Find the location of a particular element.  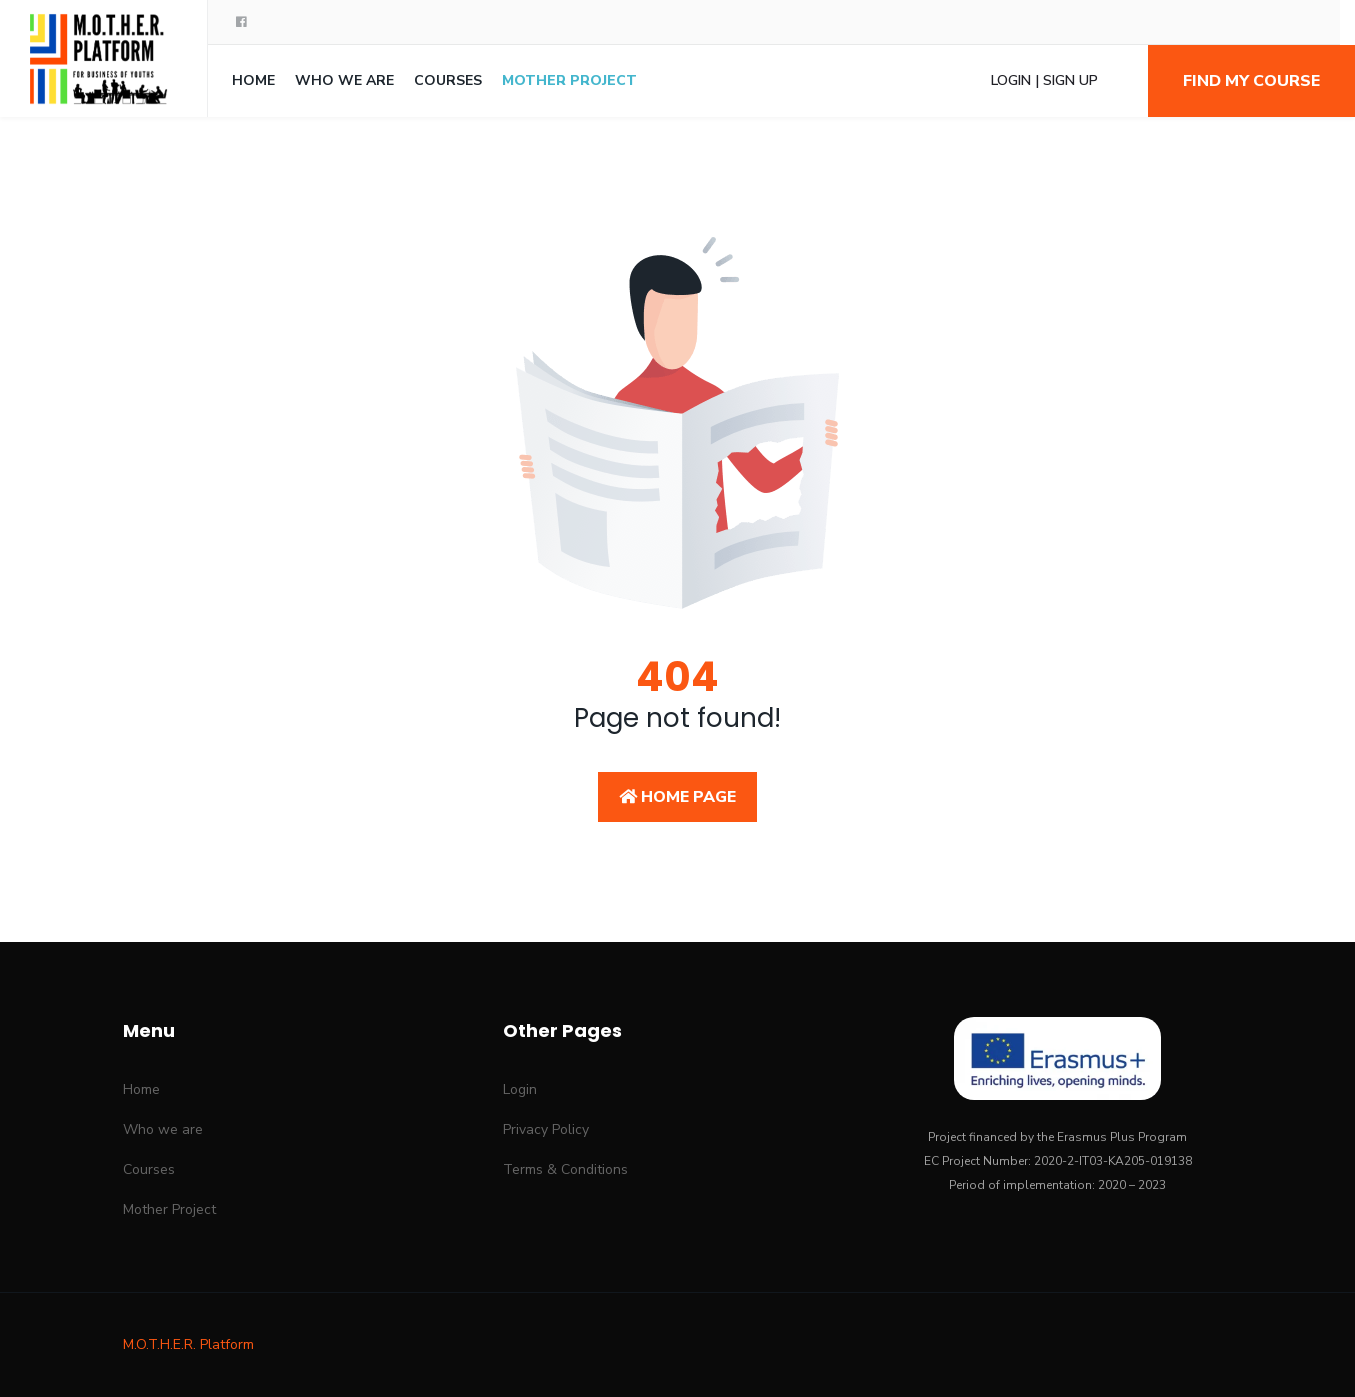

Login | Sign Up is located at coordinates (1044, 80).